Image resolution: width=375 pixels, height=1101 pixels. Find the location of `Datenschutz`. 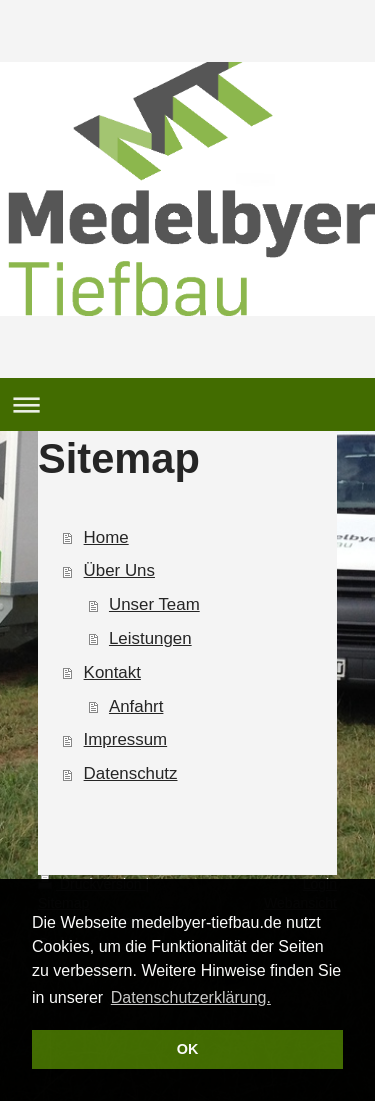

Datenschutz is located at coordinates (131, 773).